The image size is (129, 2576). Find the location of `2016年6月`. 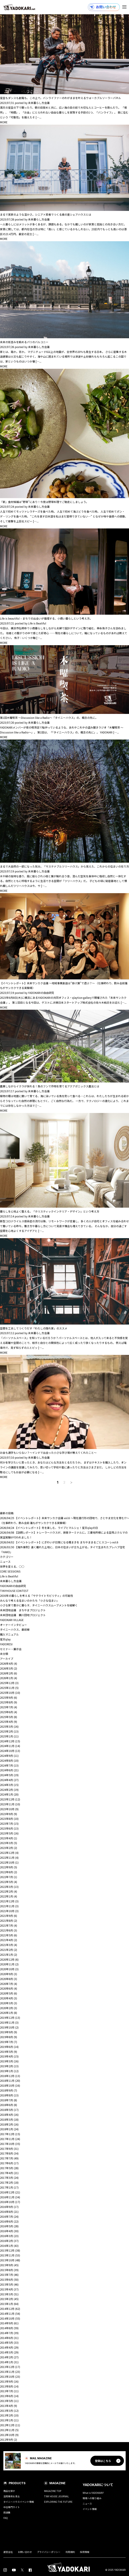

2016年6月 is located at coordinates (6, 2221).